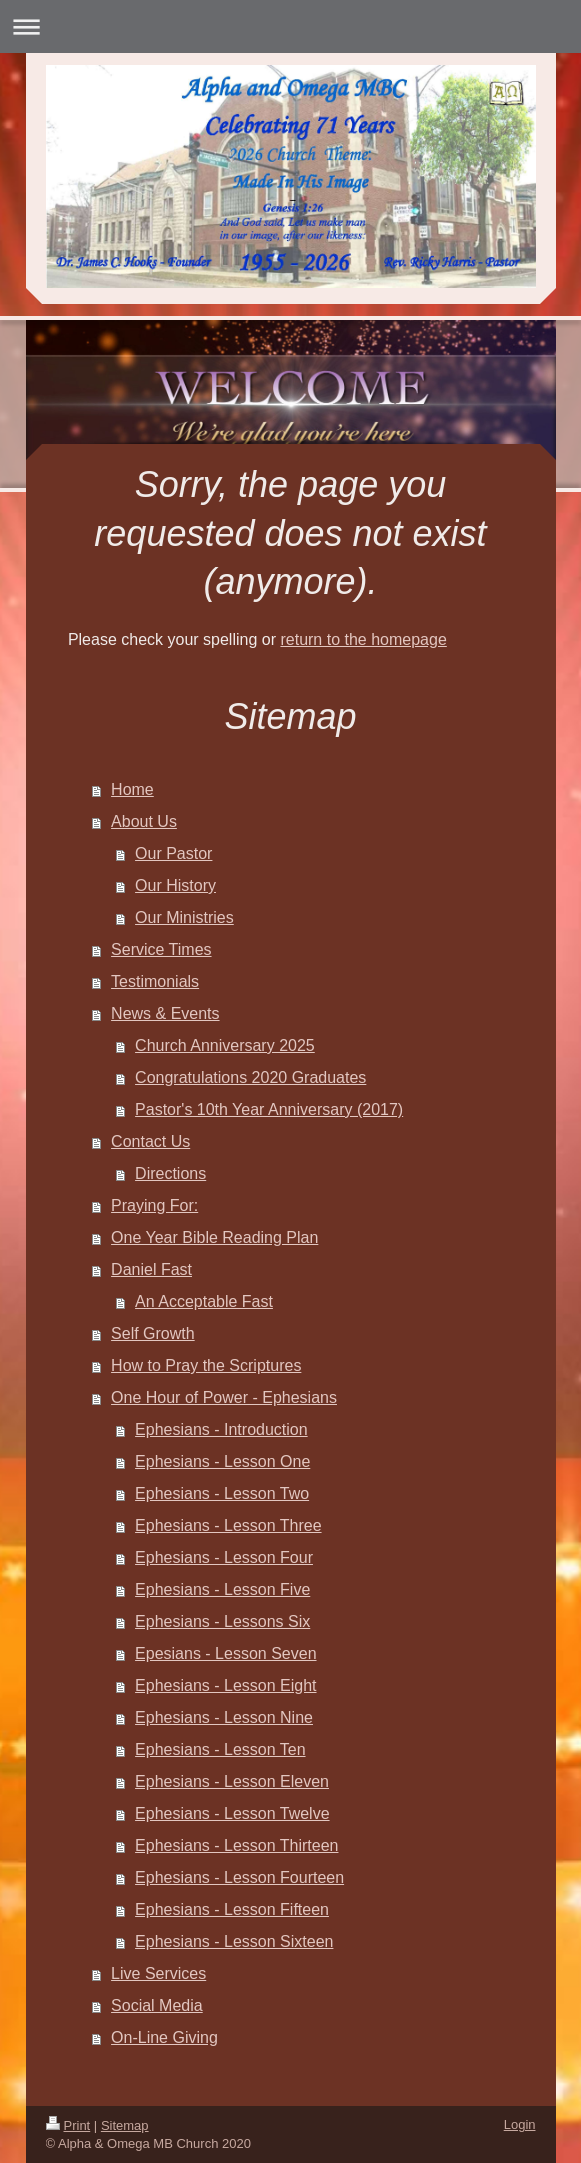 This screenshot has width=581, height=2163. What do you see at coordinates (164, 2037) in the screenshot?
I see `On-Line Giving` at bounding box center [164, 2037].